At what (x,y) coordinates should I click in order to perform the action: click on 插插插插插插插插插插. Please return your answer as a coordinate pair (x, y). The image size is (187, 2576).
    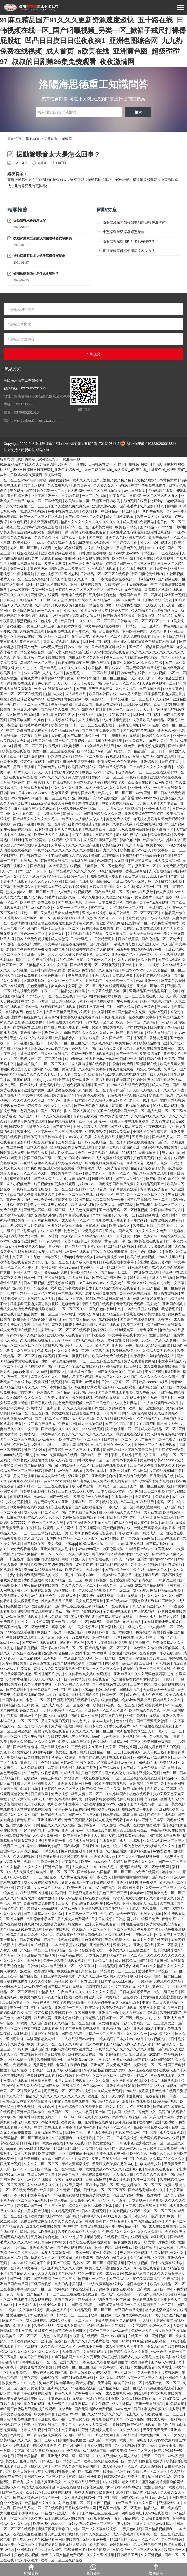
    Looking at the image, I should click on (132, 1877).